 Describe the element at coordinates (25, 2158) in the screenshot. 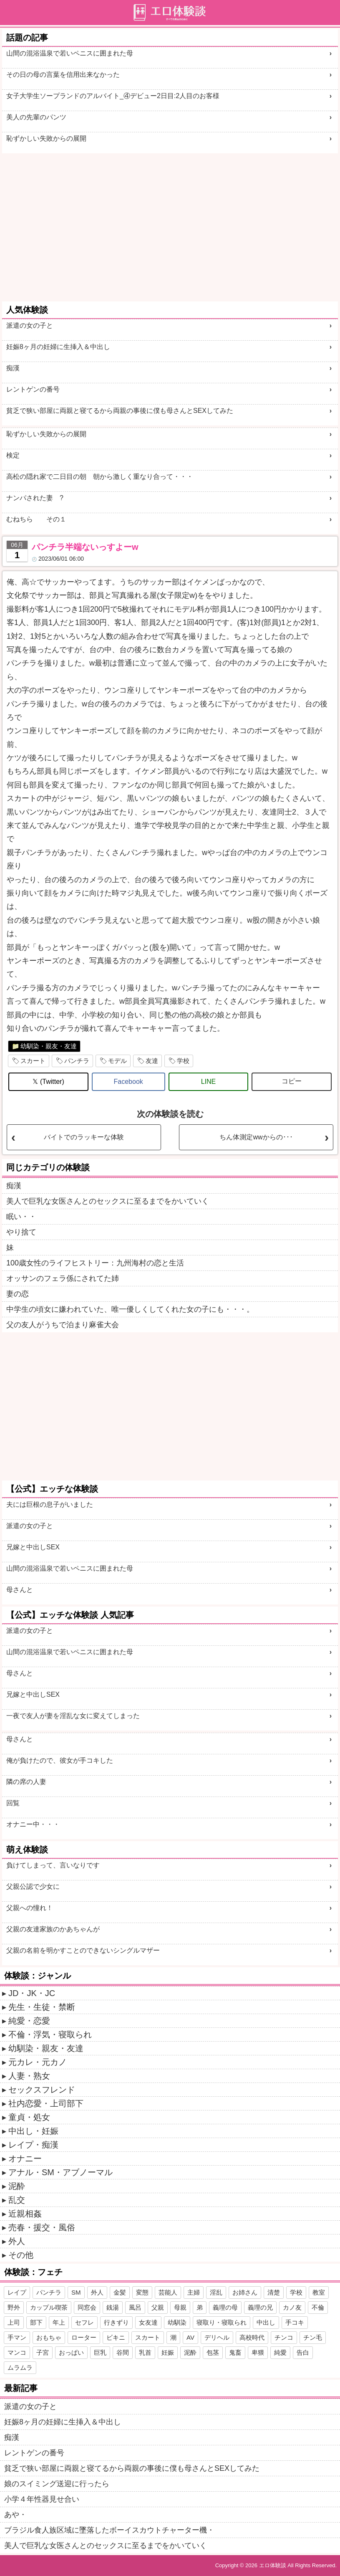

I see `オナニー` at that location.